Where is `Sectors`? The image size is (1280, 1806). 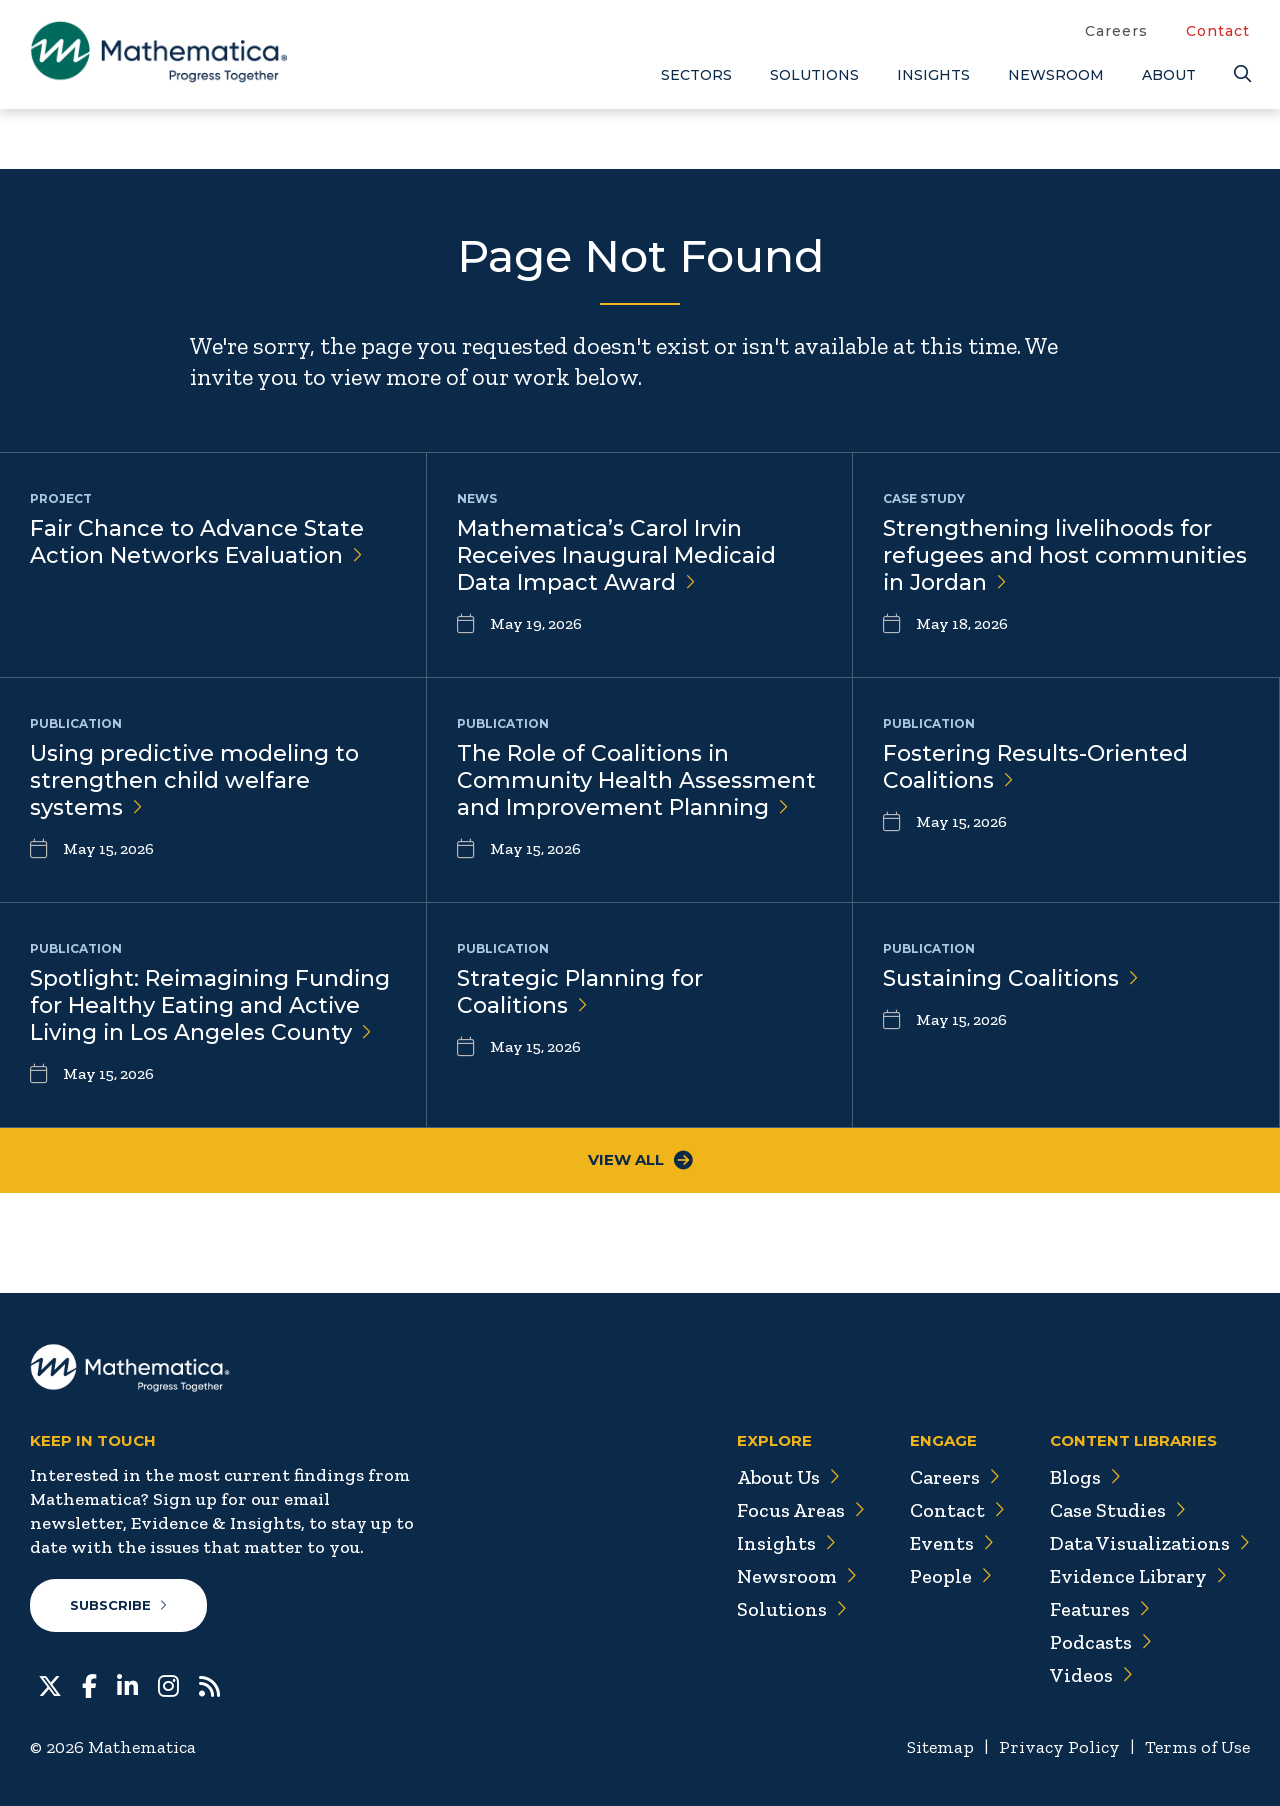
Sectors is located at coordinates (696, 75).